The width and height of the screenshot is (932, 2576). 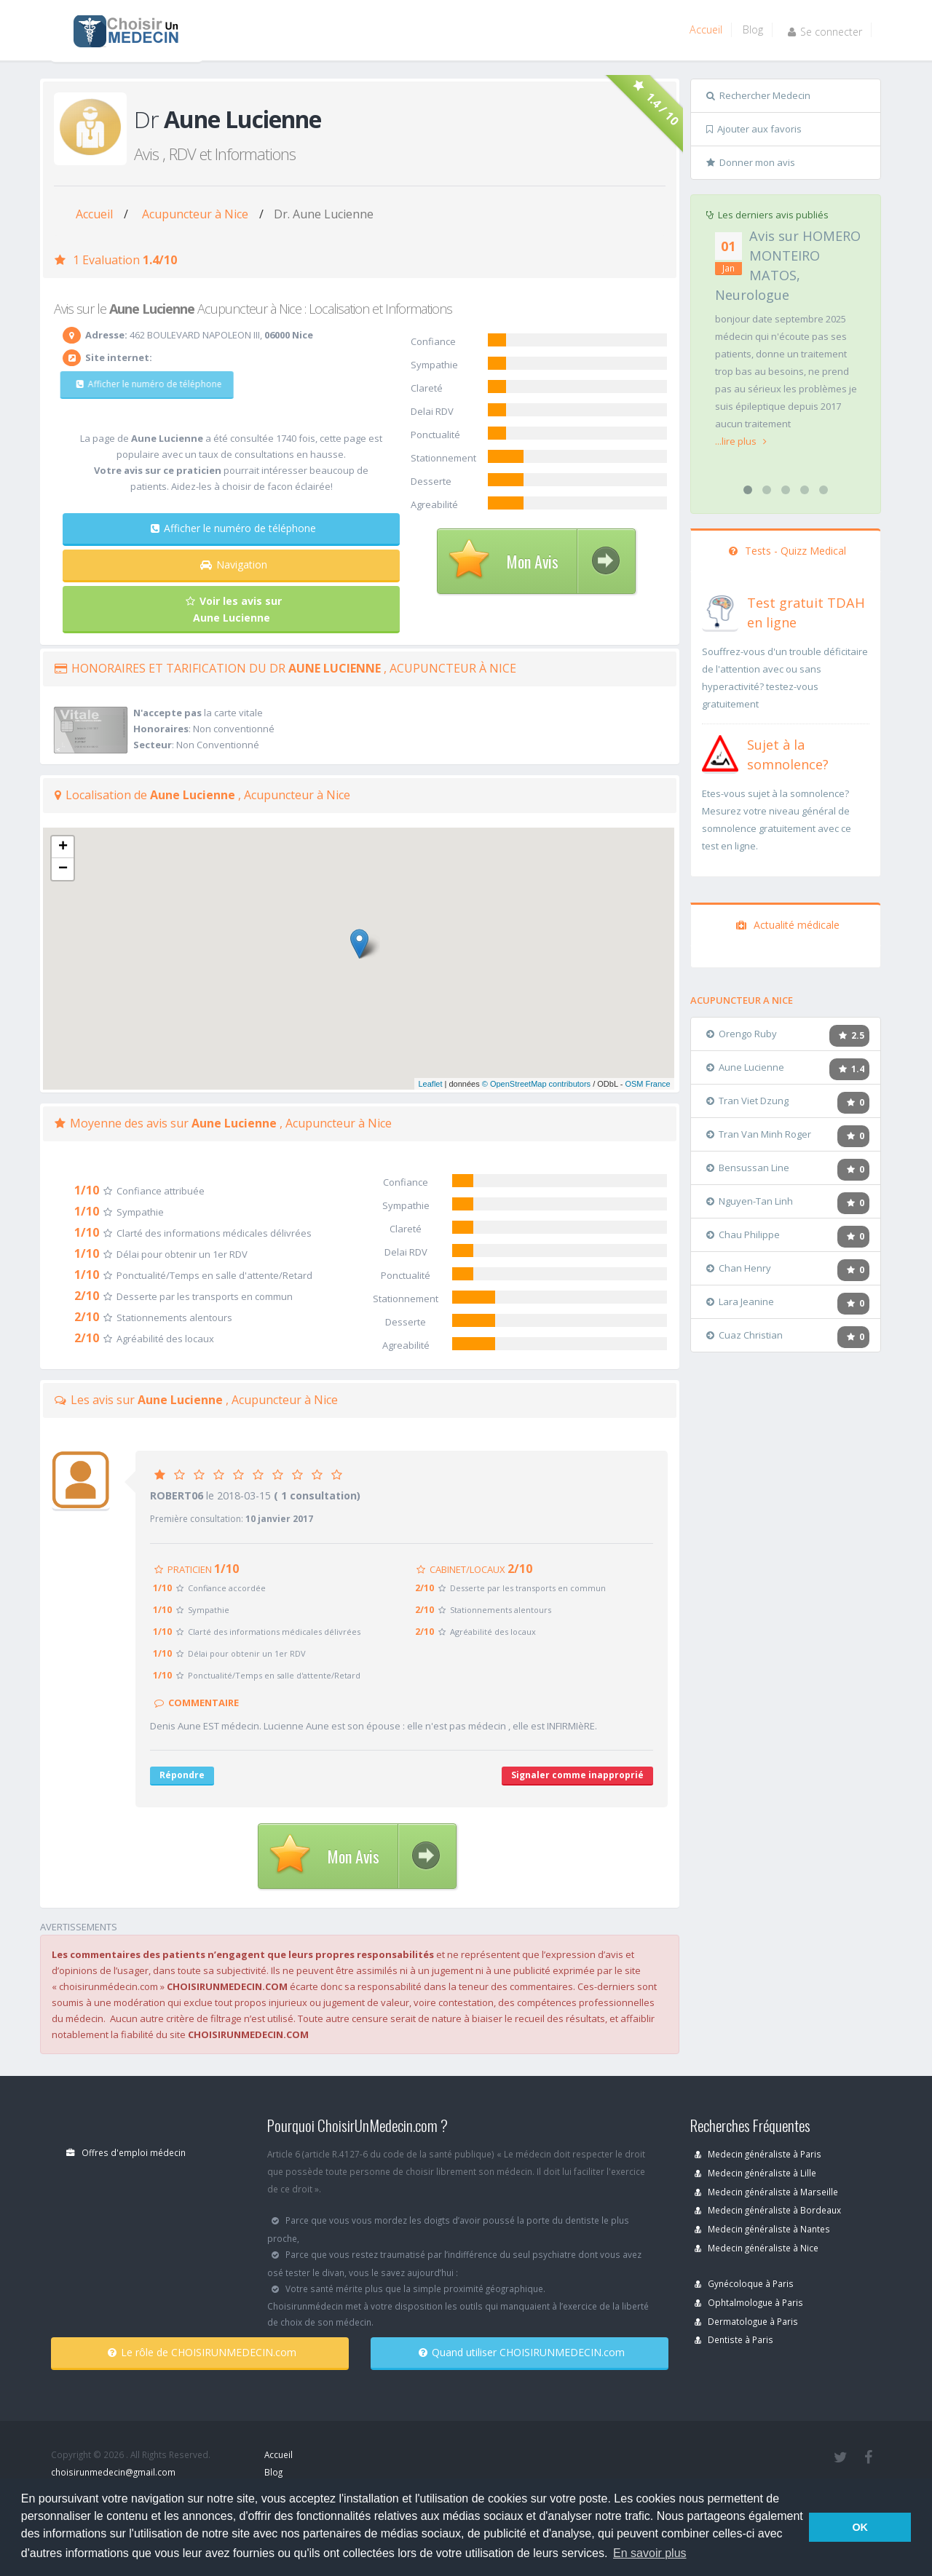 I want to click on Dentiste à Paris, so click(x=734, y=2339).